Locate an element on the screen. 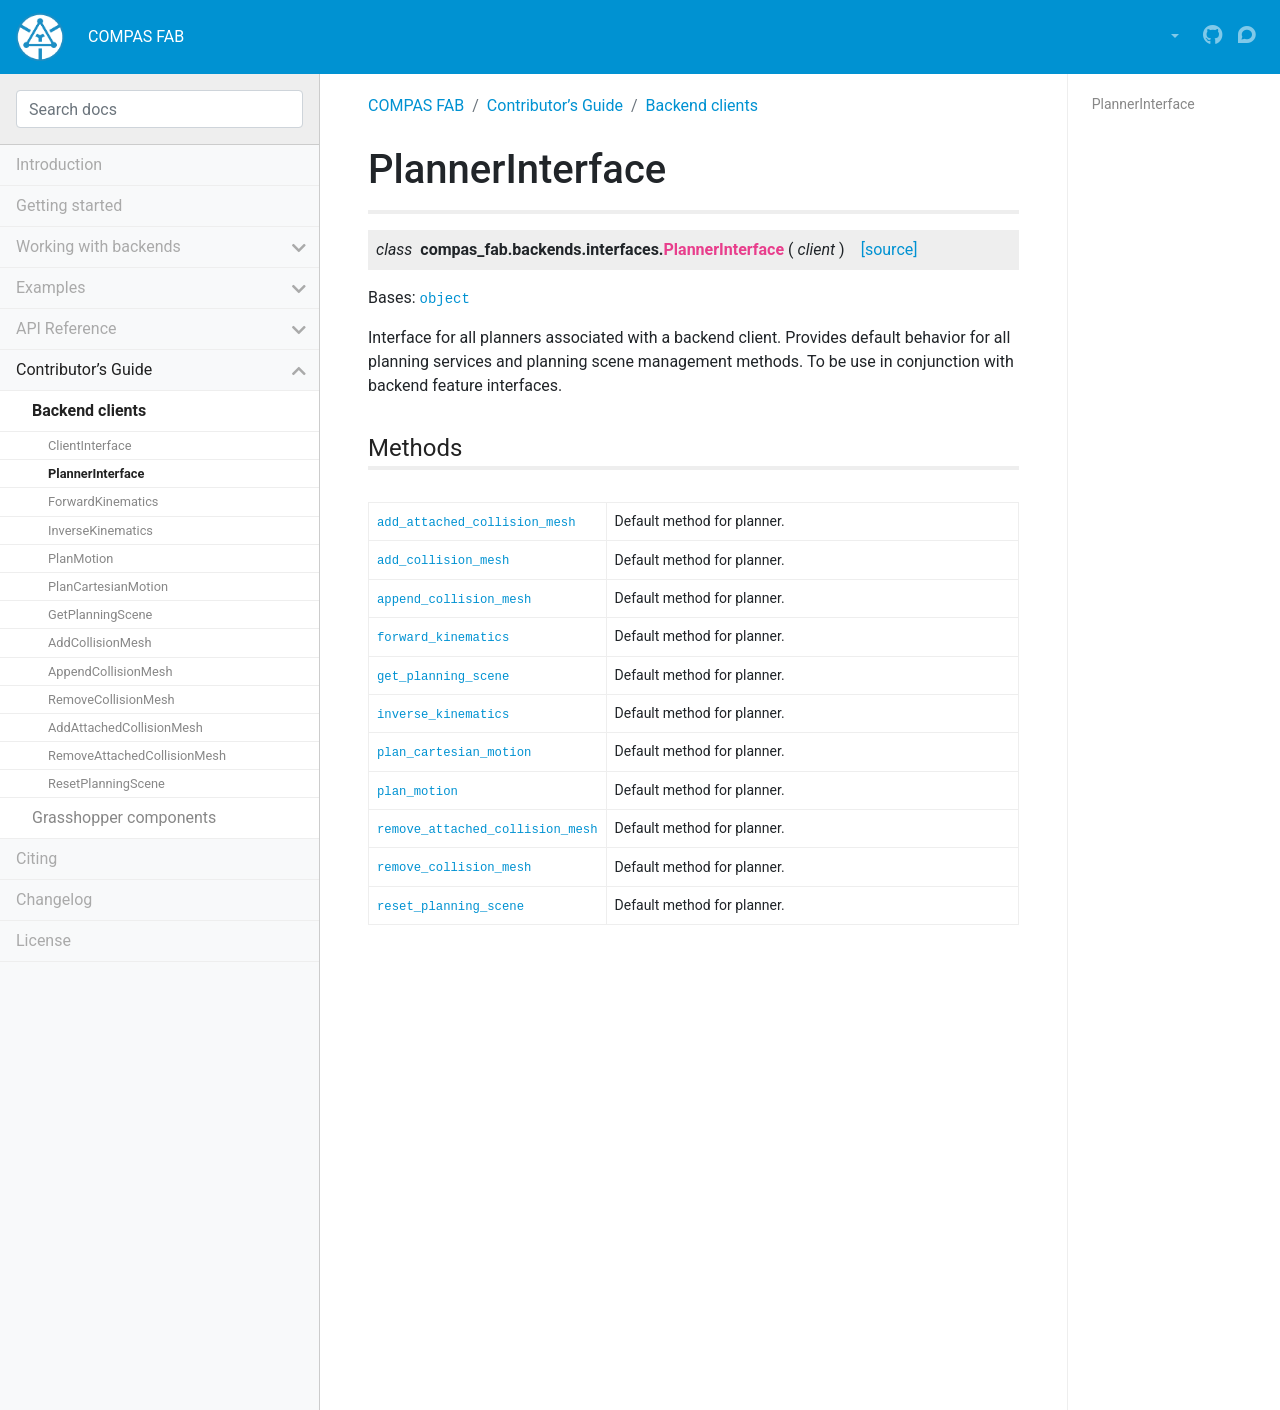 This screenshot has width=1280, height=1410. Grasshopper components is located at coordinates (124, 817).